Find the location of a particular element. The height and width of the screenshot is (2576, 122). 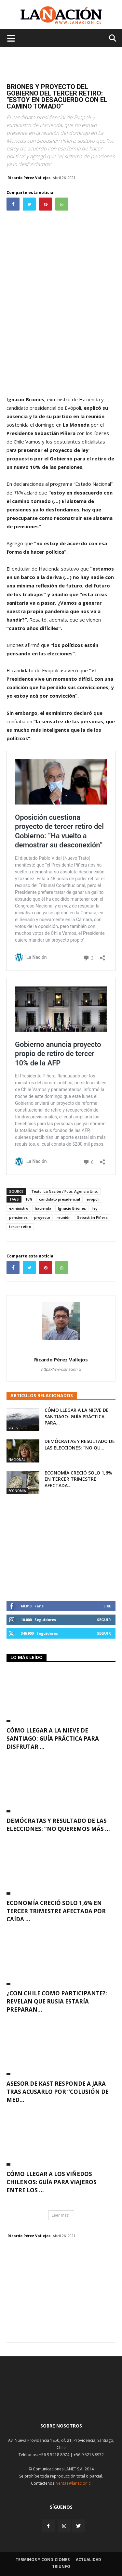

Nacional is located at coordinates (16, 1459).